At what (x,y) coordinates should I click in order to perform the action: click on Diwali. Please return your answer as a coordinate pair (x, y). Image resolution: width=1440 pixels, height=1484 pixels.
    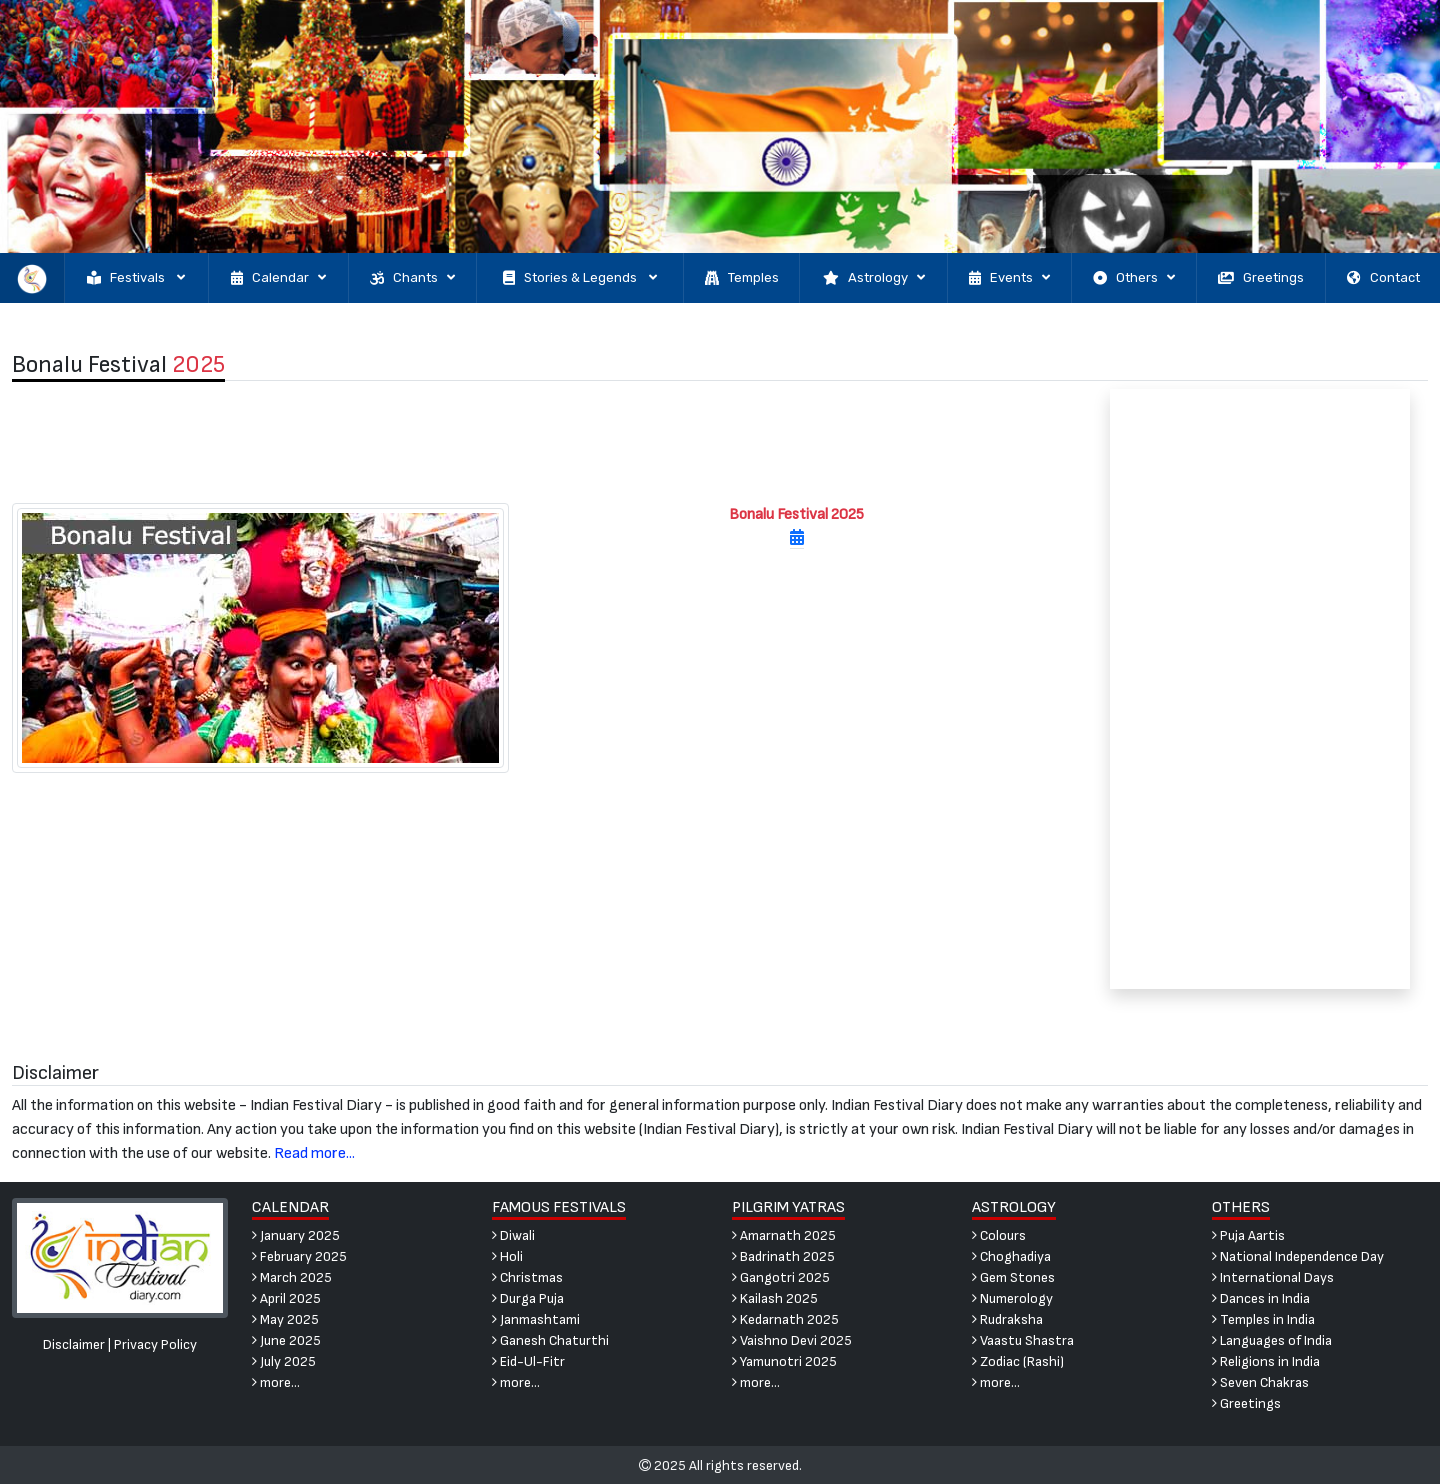
    Looking at the image, I should click on (513, 1235).